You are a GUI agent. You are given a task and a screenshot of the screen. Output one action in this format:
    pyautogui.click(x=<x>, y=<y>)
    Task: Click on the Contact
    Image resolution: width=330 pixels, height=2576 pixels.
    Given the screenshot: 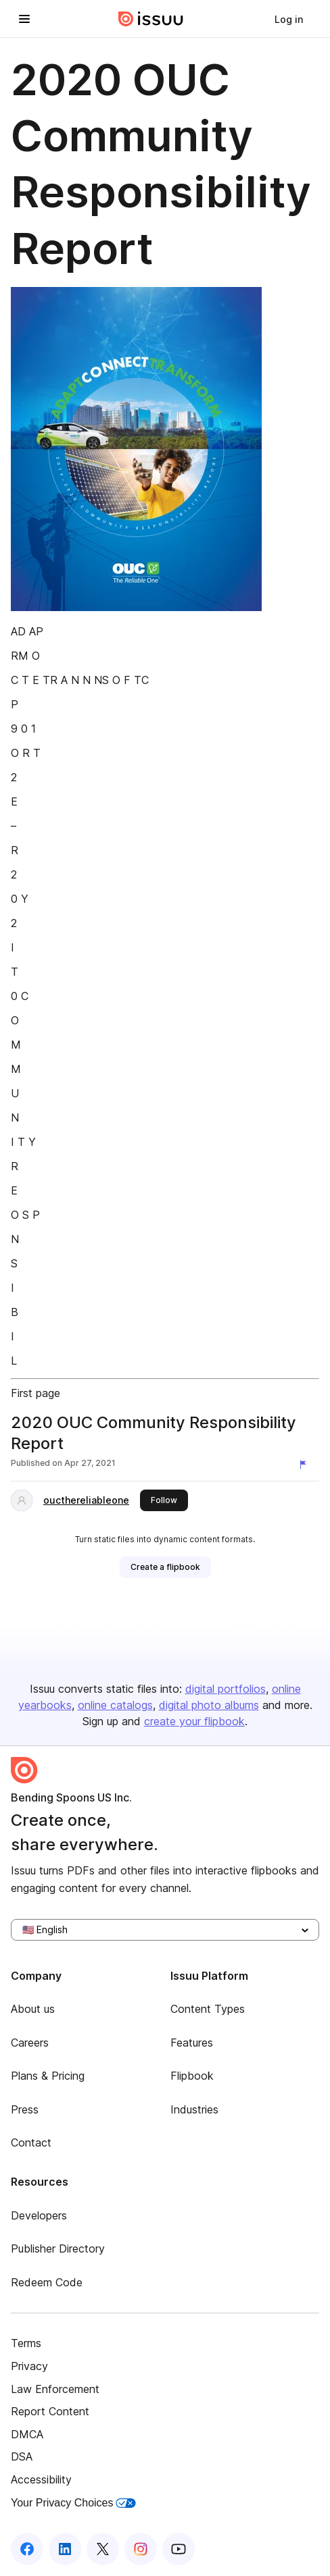 What is the action you would take?
    pyautogui.click(x=31, y=2142)
    